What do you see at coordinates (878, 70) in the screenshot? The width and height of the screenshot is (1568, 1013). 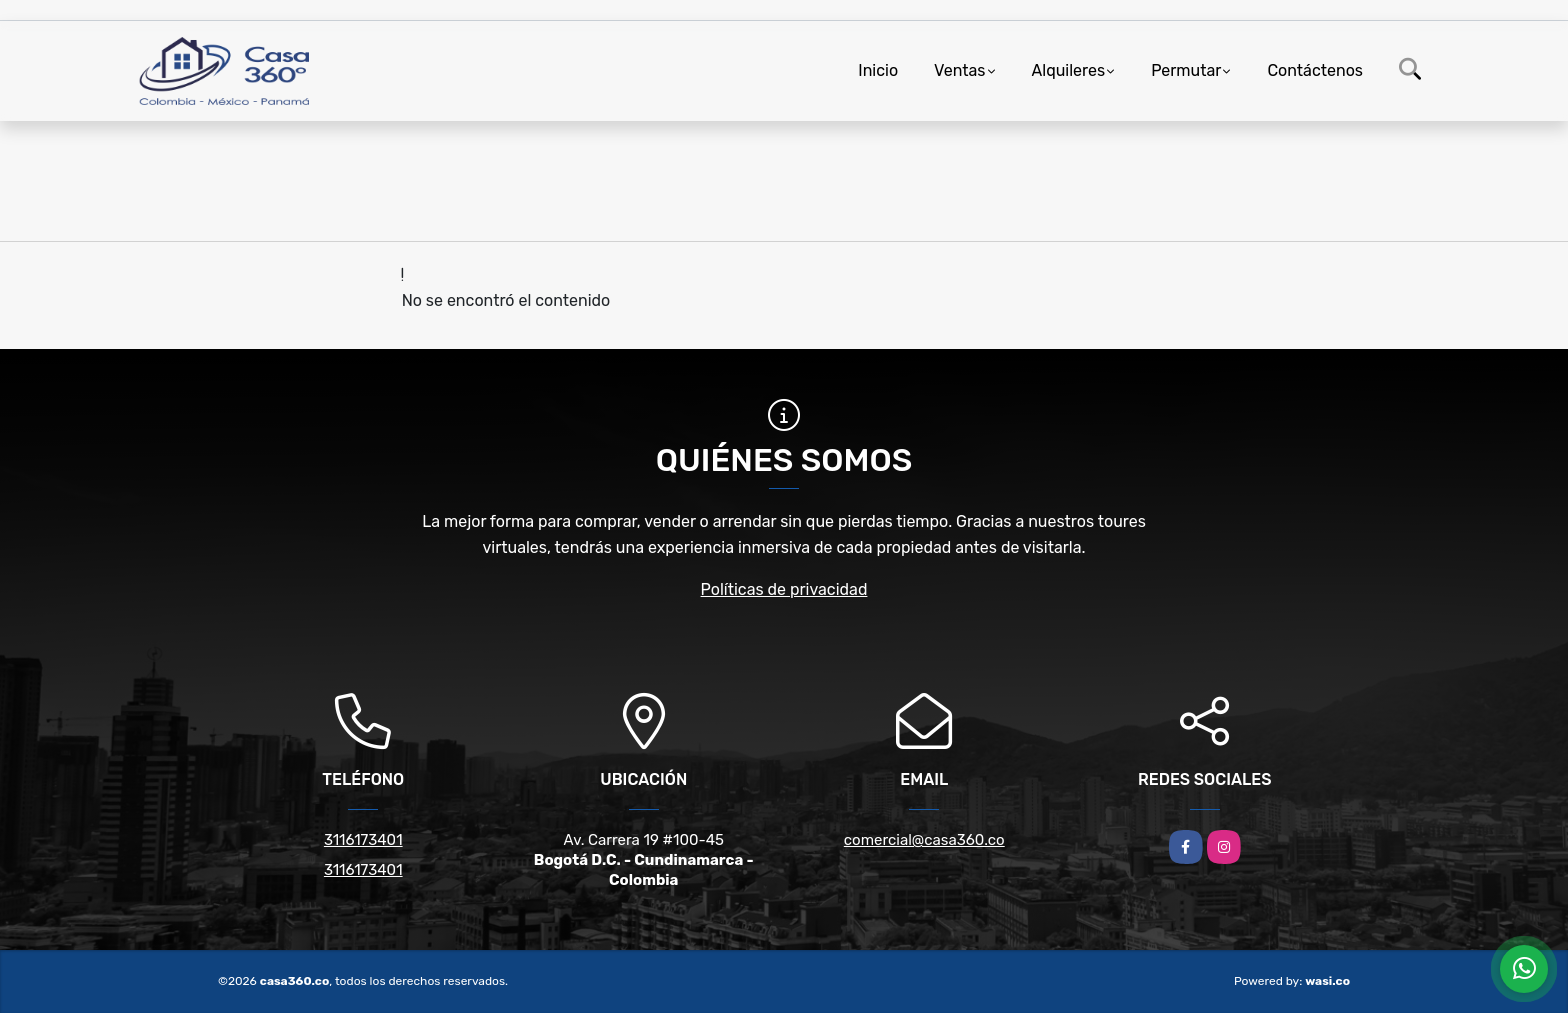 I see `Inicio` at bounding box center [878, 70].